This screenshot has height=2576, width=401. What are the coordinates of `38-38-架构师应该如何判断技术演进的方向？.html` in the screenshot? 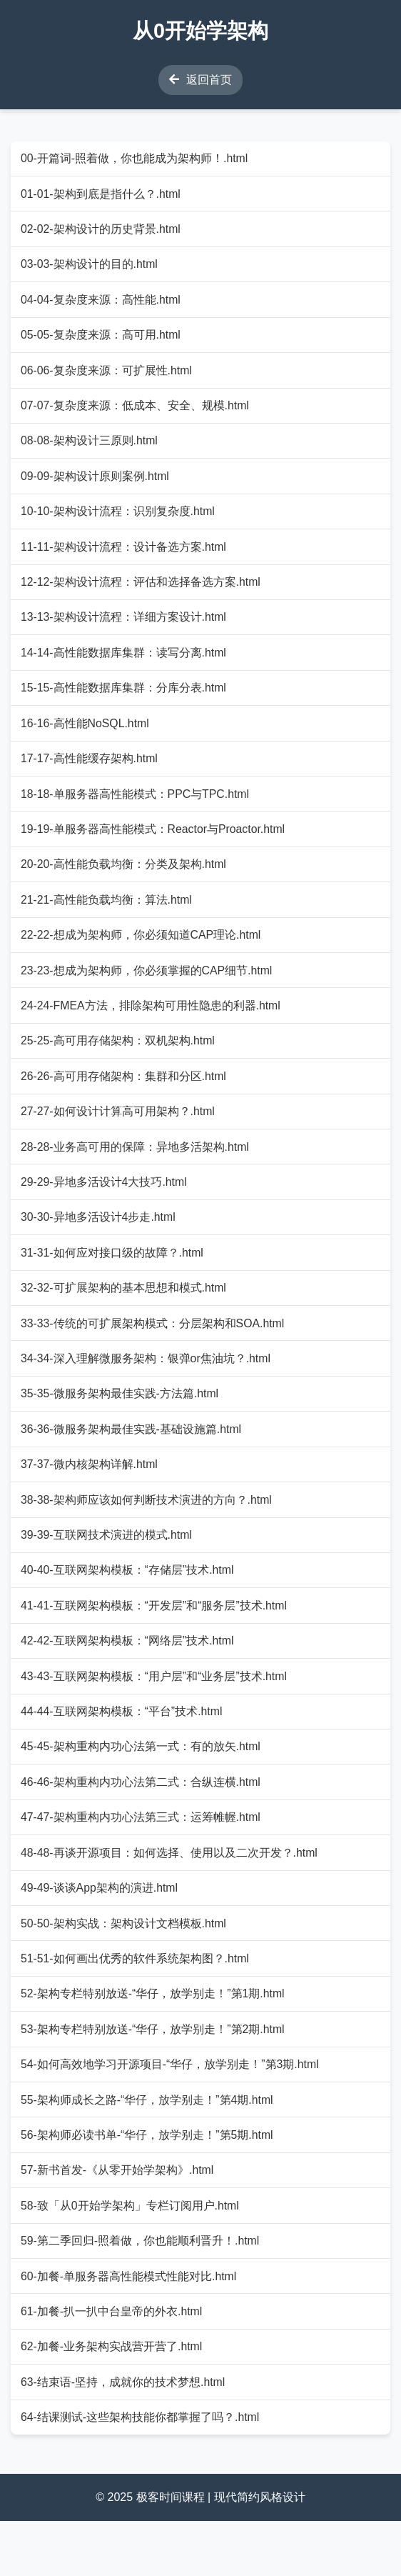 It's located at (147, 1532).